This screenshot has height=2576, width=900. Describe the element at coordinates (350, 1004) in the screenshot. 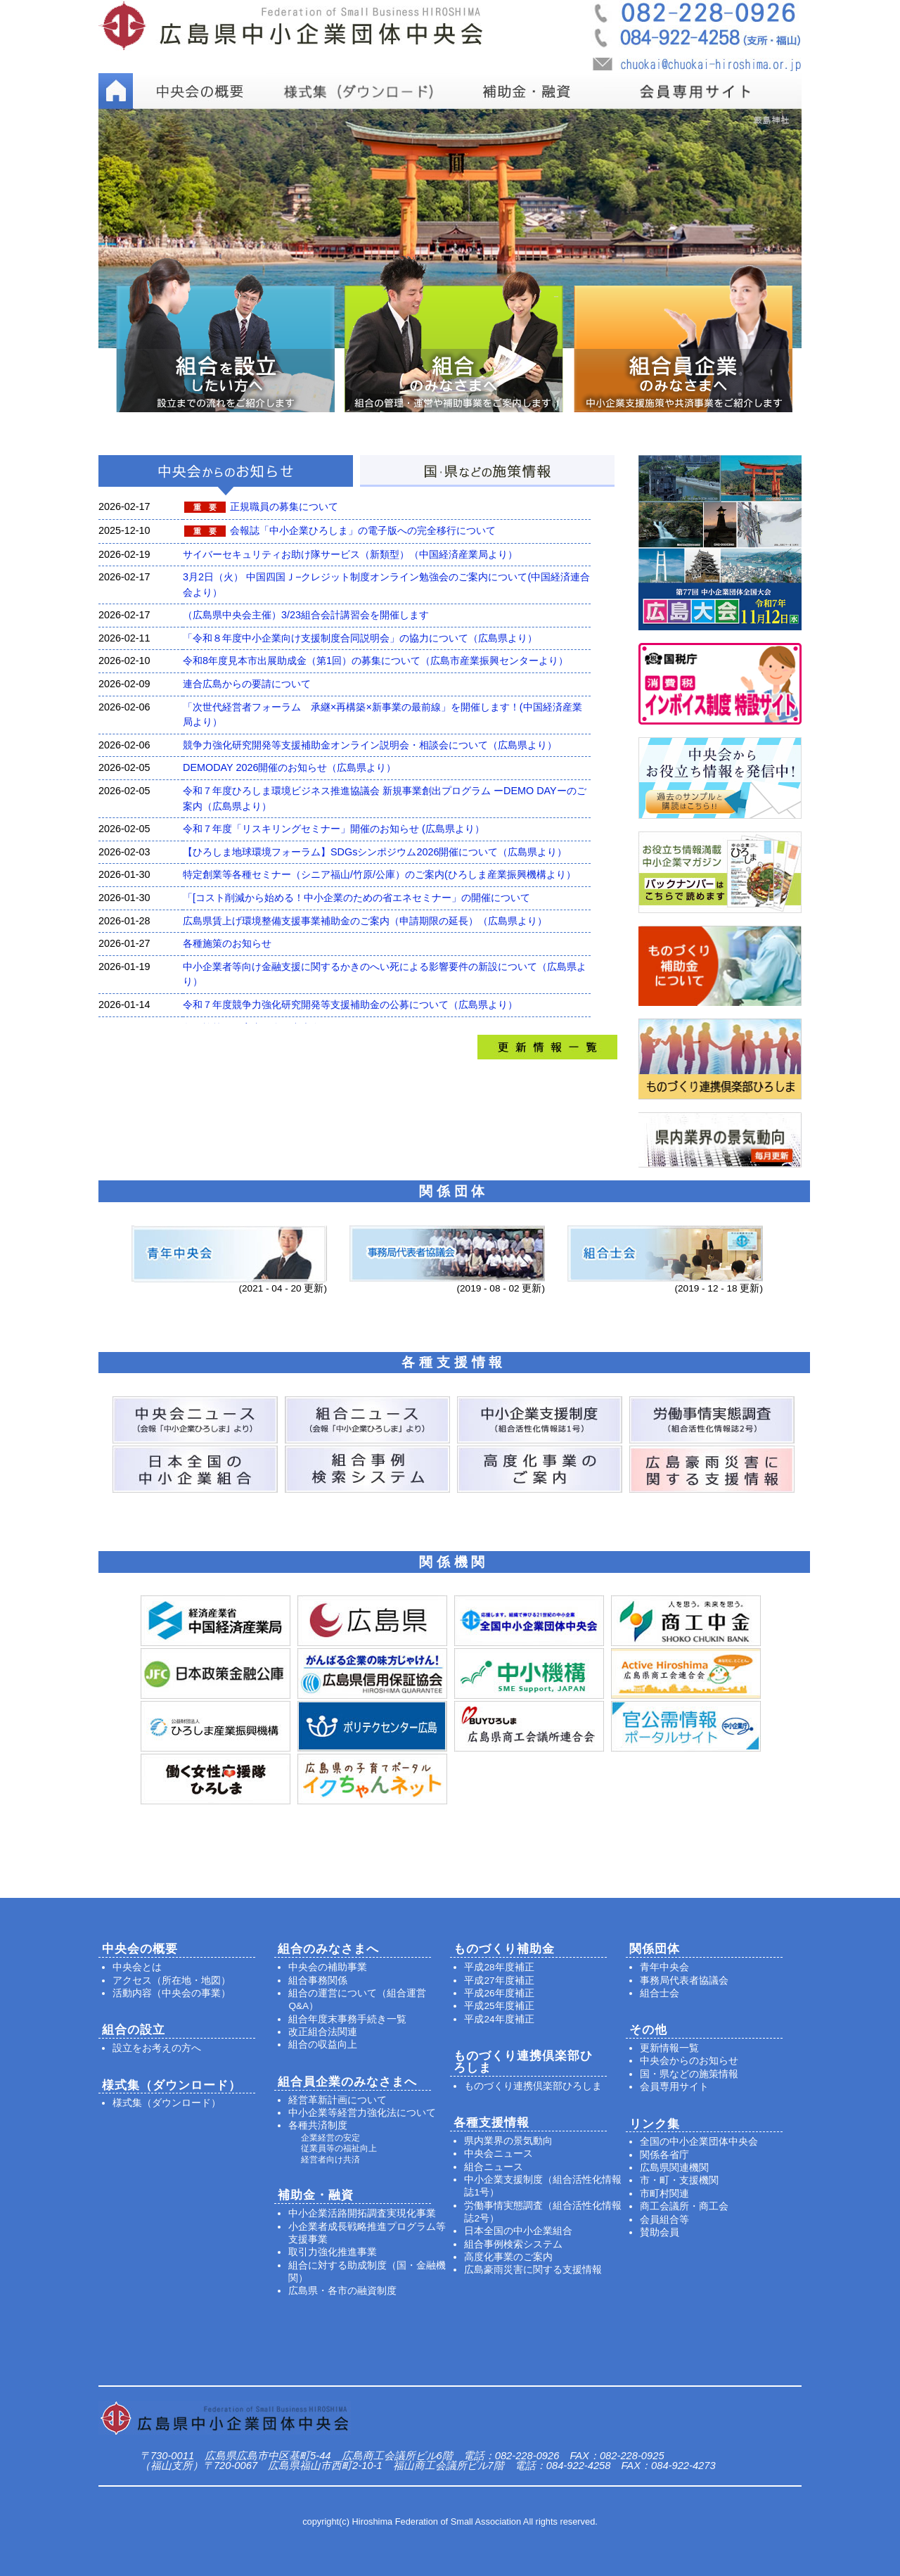

I see `令和７年度競争力強化研究開発等支援補助金の公募について（広島県より）` at that location.